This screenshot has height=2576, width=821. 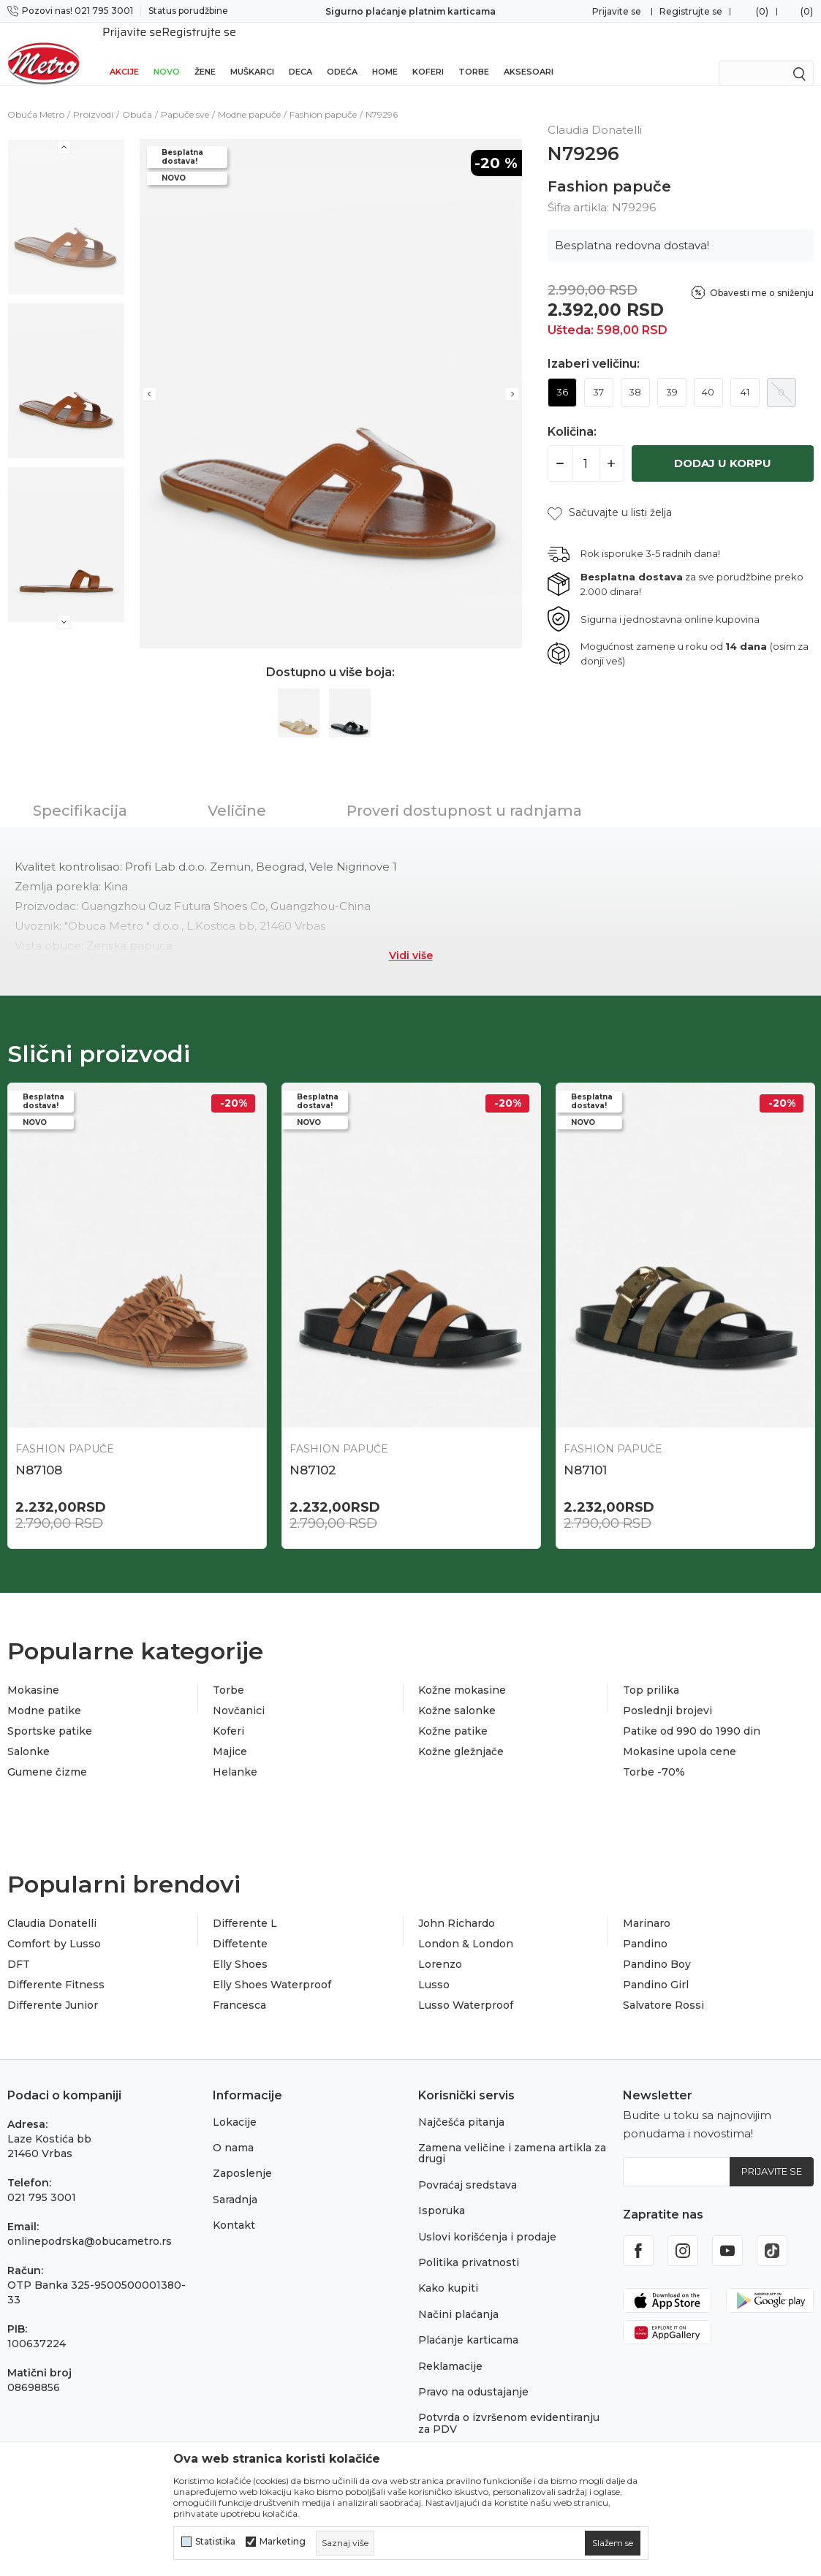 I want to click on Salvatore Rossi, so click(x=663, y=1989).